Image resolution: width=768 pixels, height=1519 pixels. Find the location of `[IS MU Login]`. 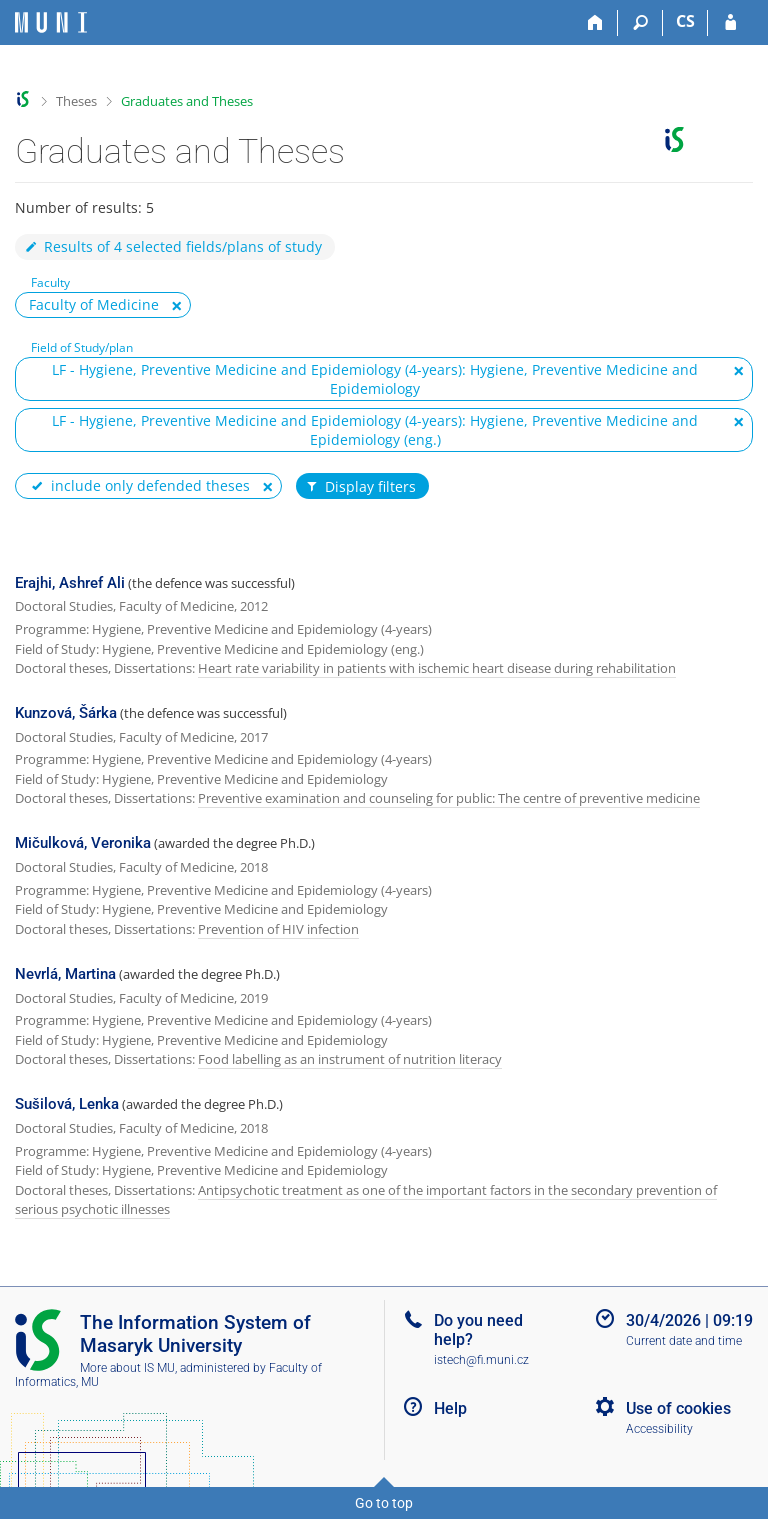

[IS MU Login] is located at coordinates (730, 23).